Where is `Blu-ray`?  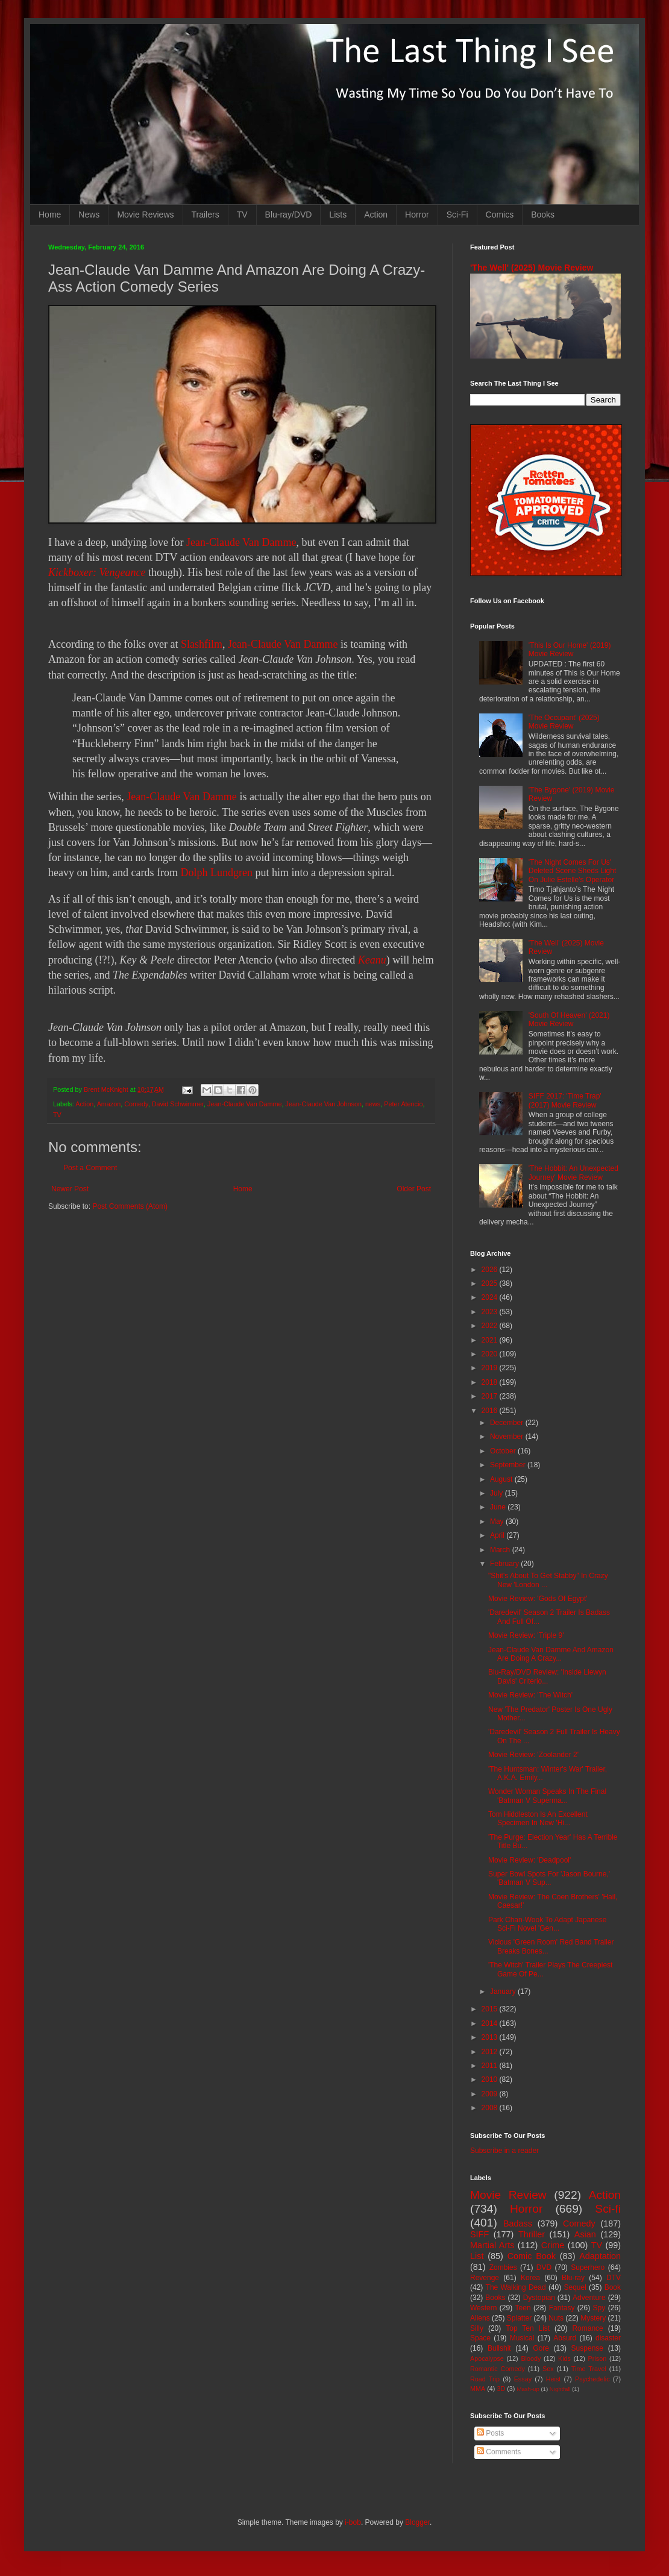
Blu-ray is located at coordinates (573, 2278).